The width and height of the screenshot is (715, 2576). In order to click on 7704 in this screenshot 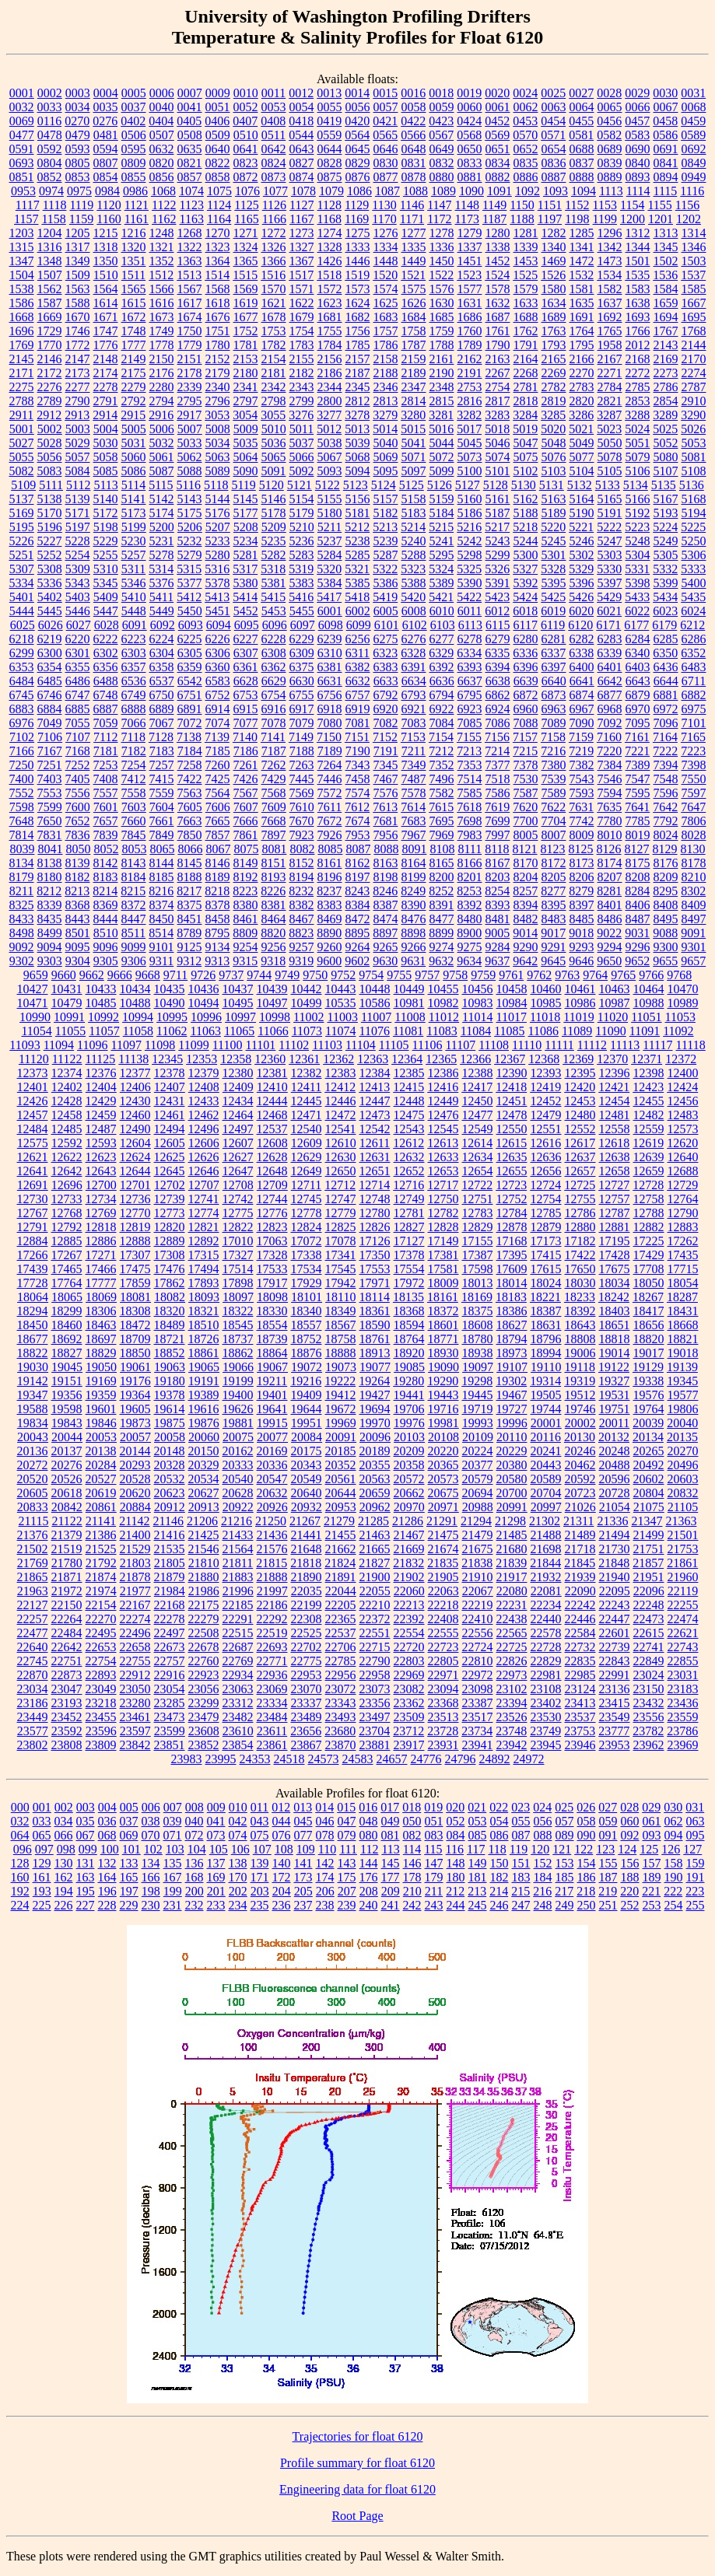, I will do `click(554, 821)`.